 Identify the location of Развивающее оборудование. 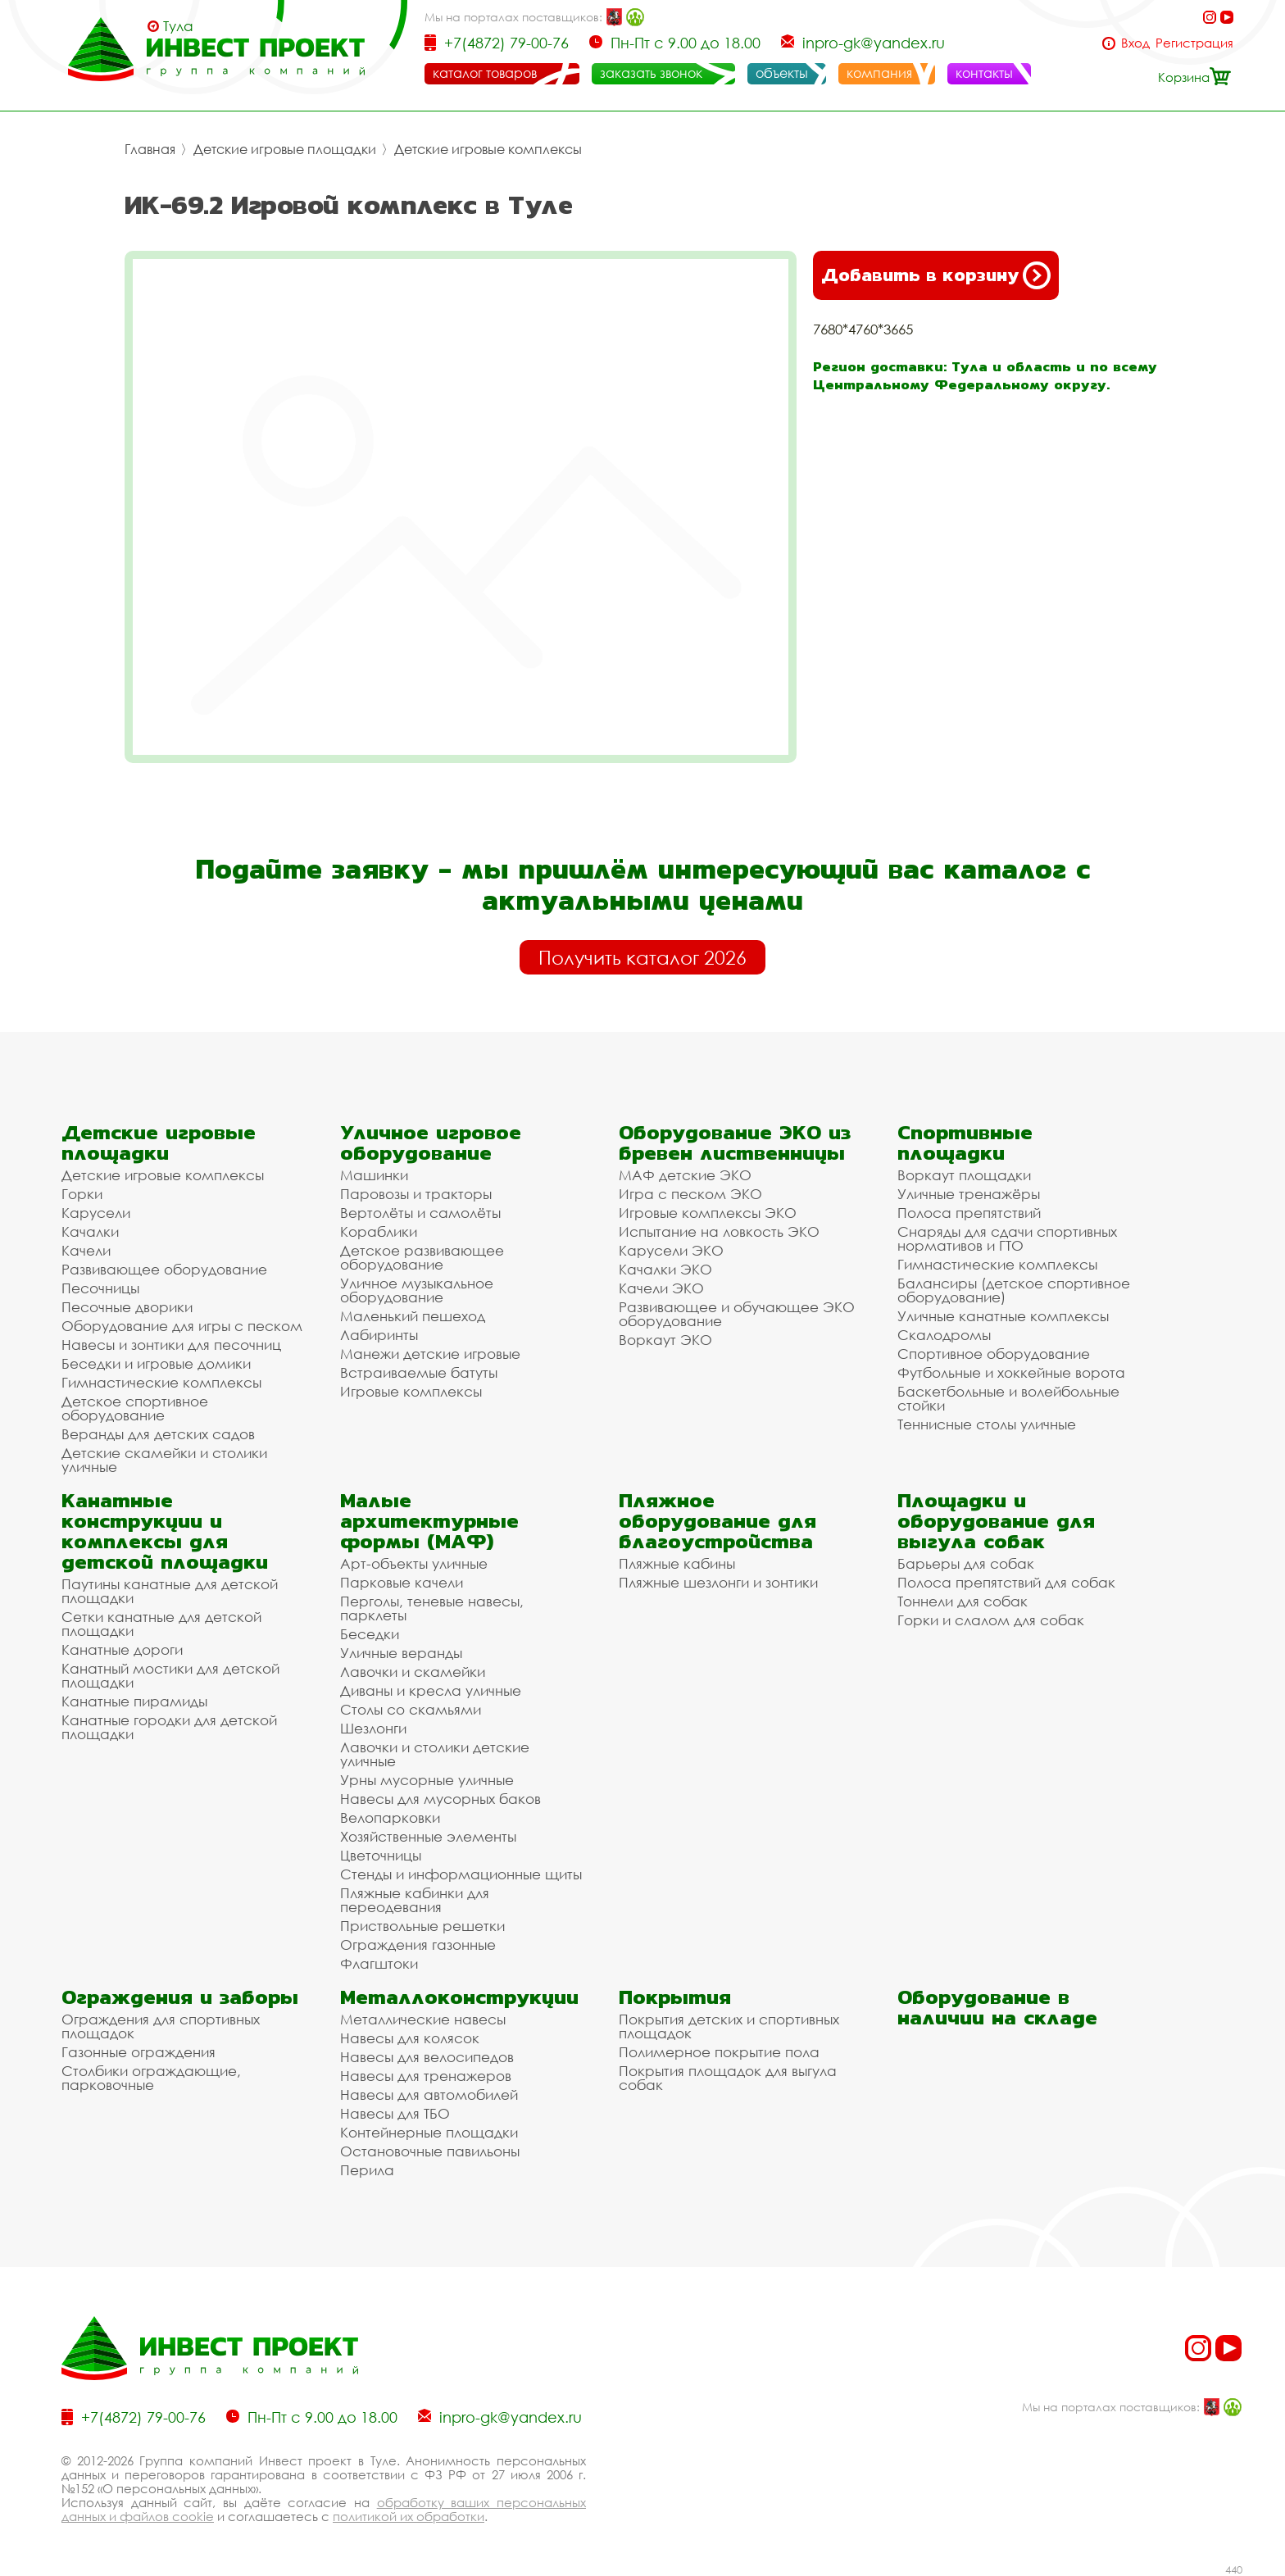
(164, 1269).